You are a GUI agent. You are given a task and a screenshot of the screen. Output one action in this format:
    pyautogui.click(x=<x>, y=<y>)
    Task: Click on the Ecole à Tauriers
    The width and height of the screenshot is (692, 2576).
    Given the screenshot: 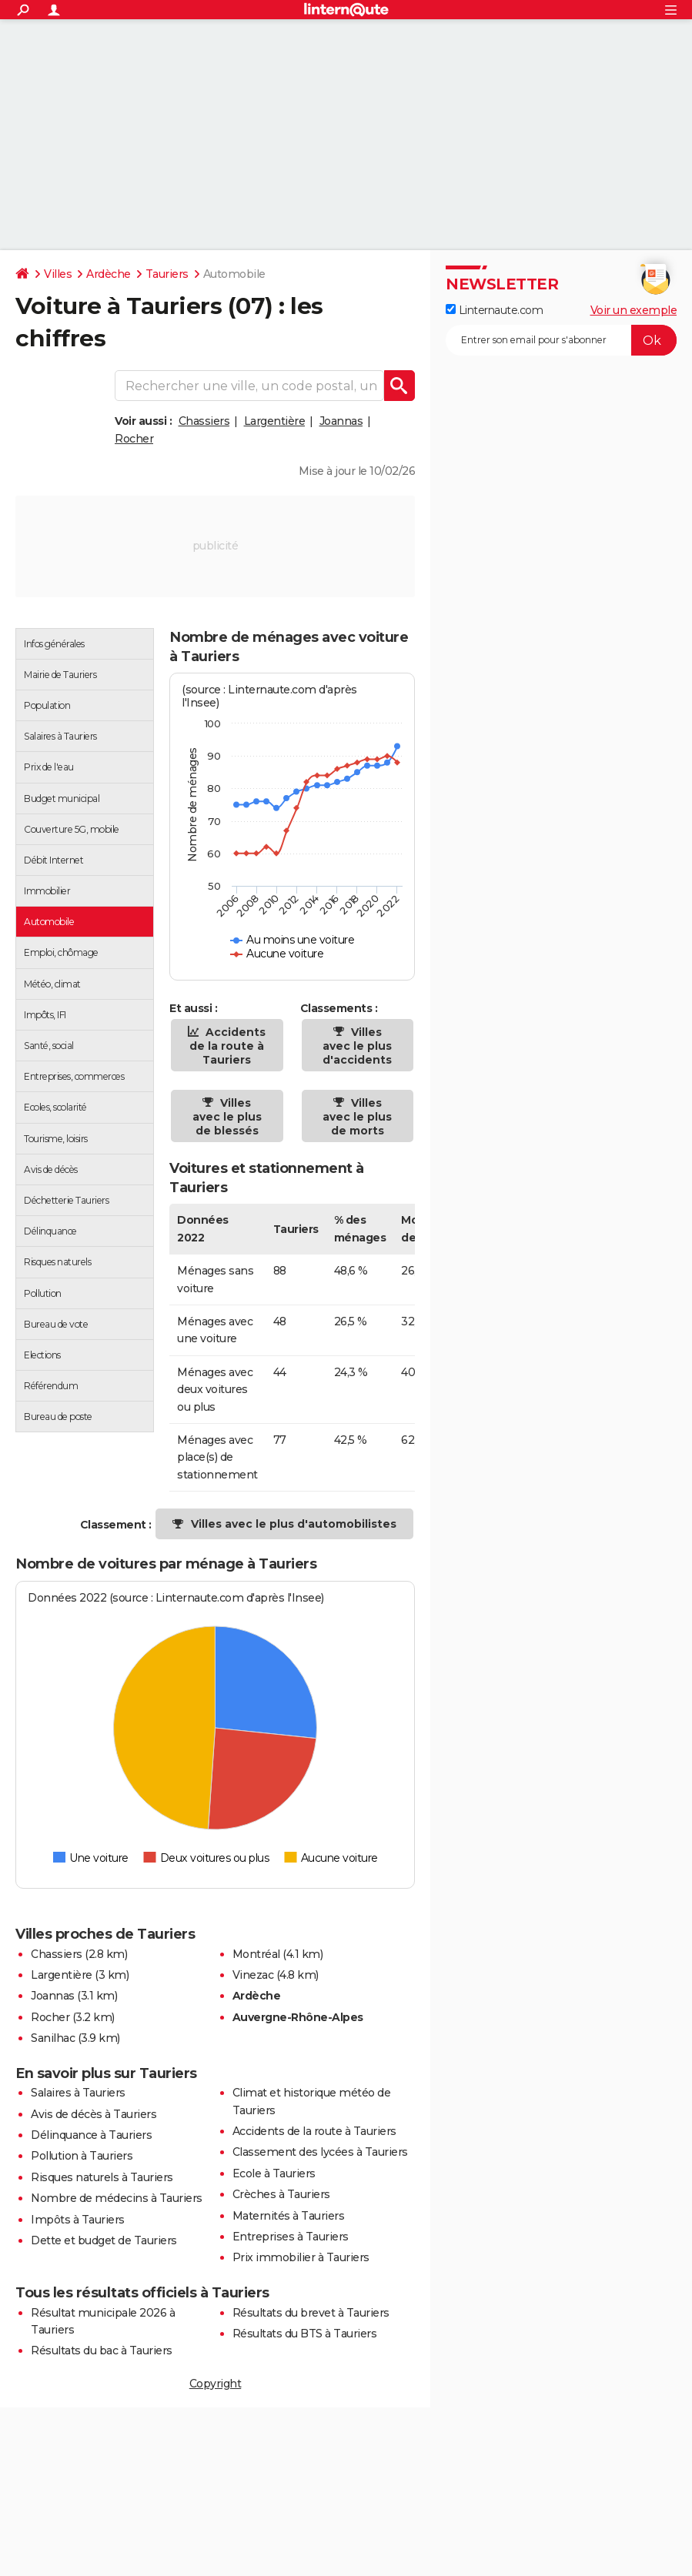 What is the action you would take?
    pyautogui.click(x=274, y=2173)
    